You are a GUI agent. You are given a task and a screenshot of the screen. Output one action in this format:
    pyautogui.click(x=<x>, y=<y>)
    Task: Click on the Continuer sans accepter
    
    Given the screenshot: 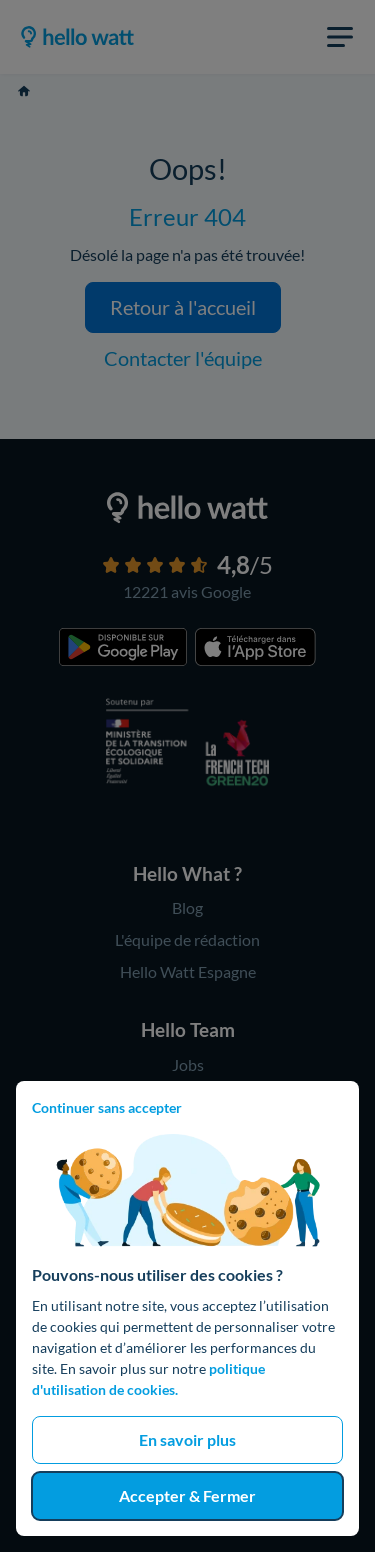 What is the action you would take?
    pyautogui.click(x=107, y=1107)
    